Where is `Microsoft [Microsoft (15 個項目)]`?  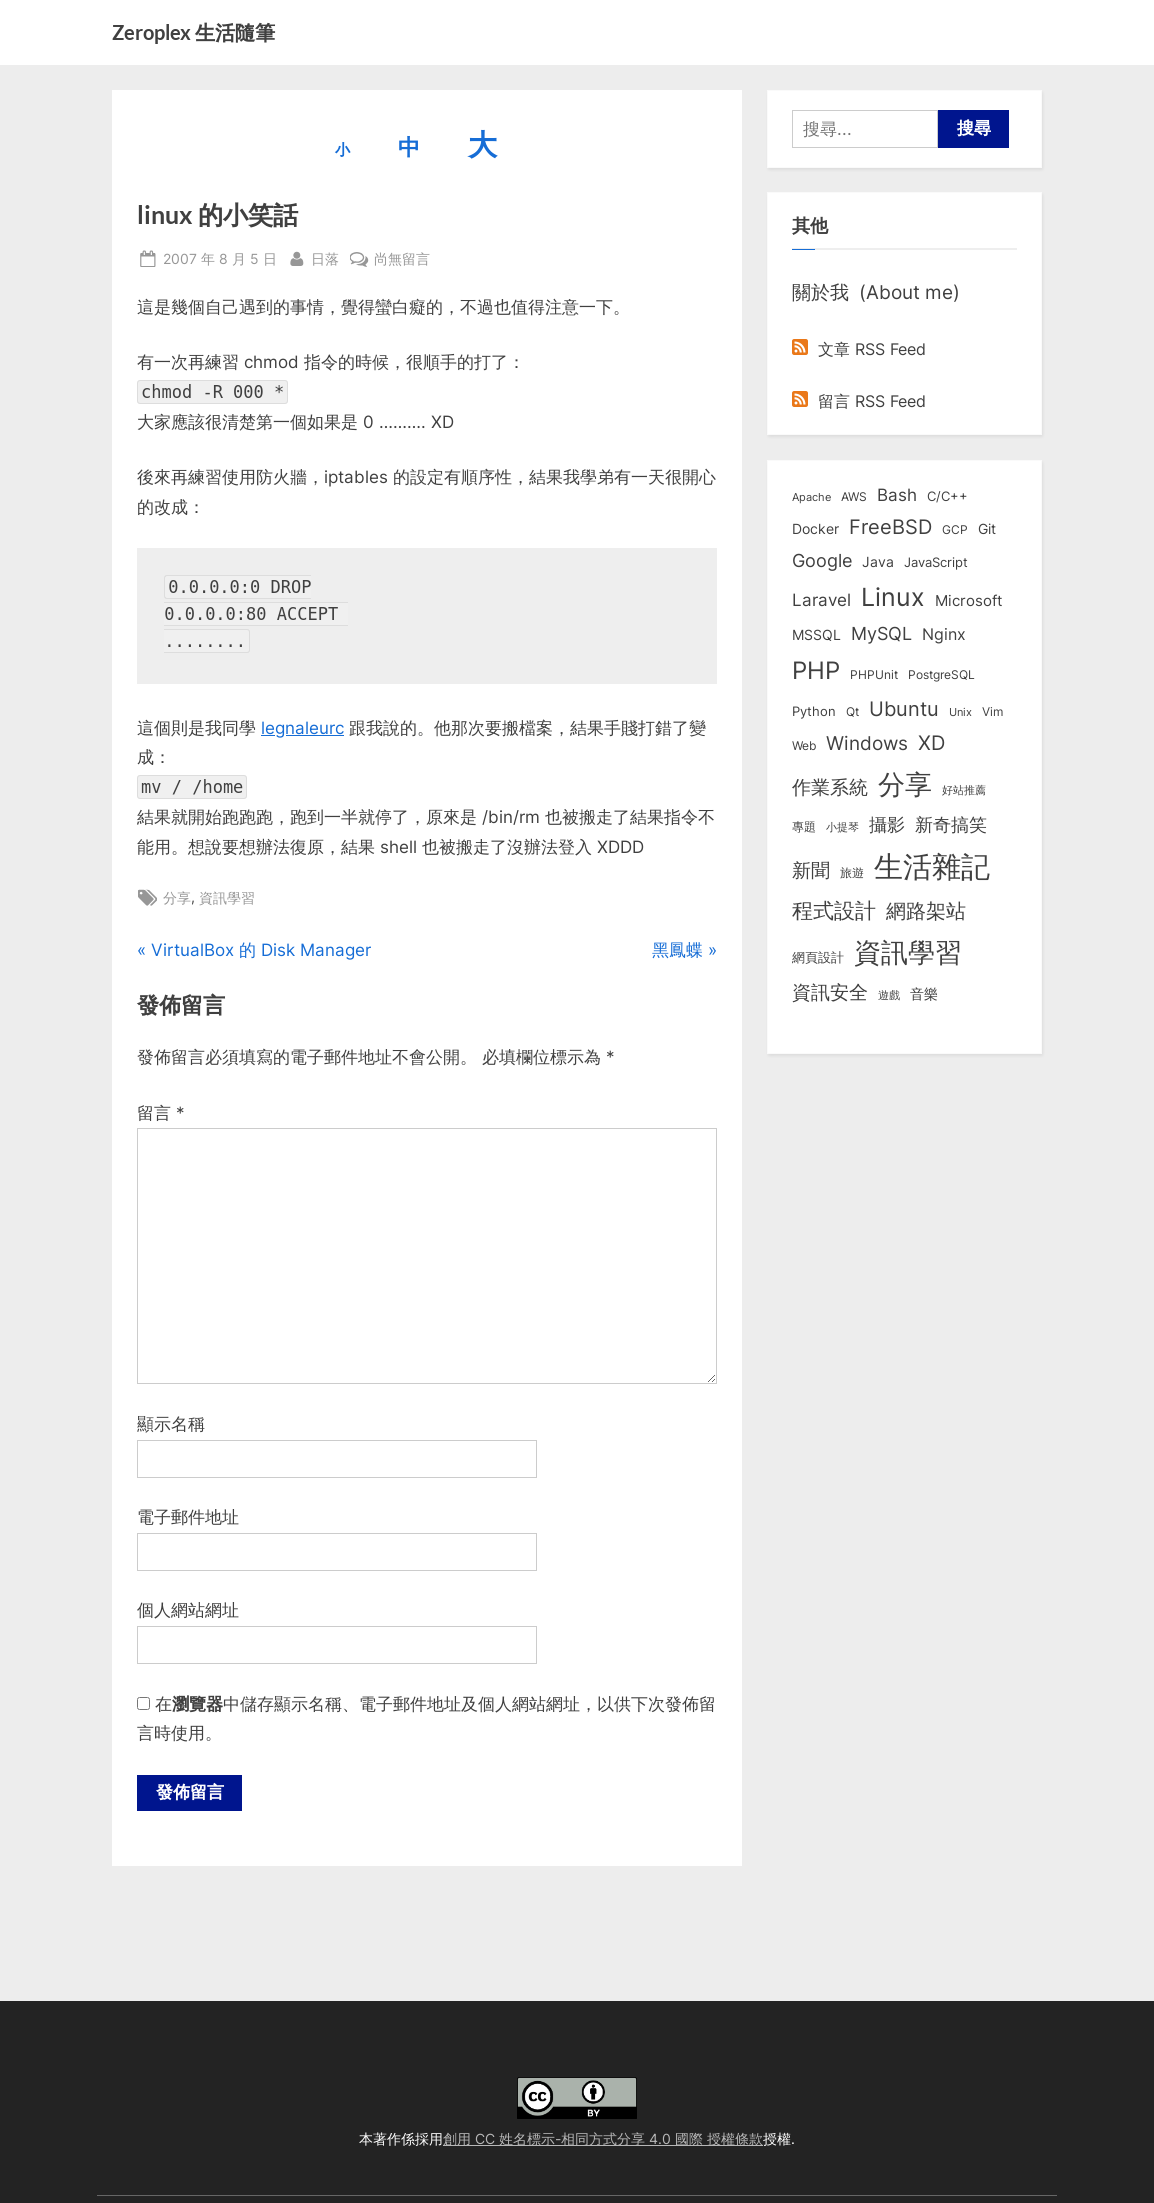
Microsoft [Microsoft (15 個項目)] is located at coordinates (968, 601).